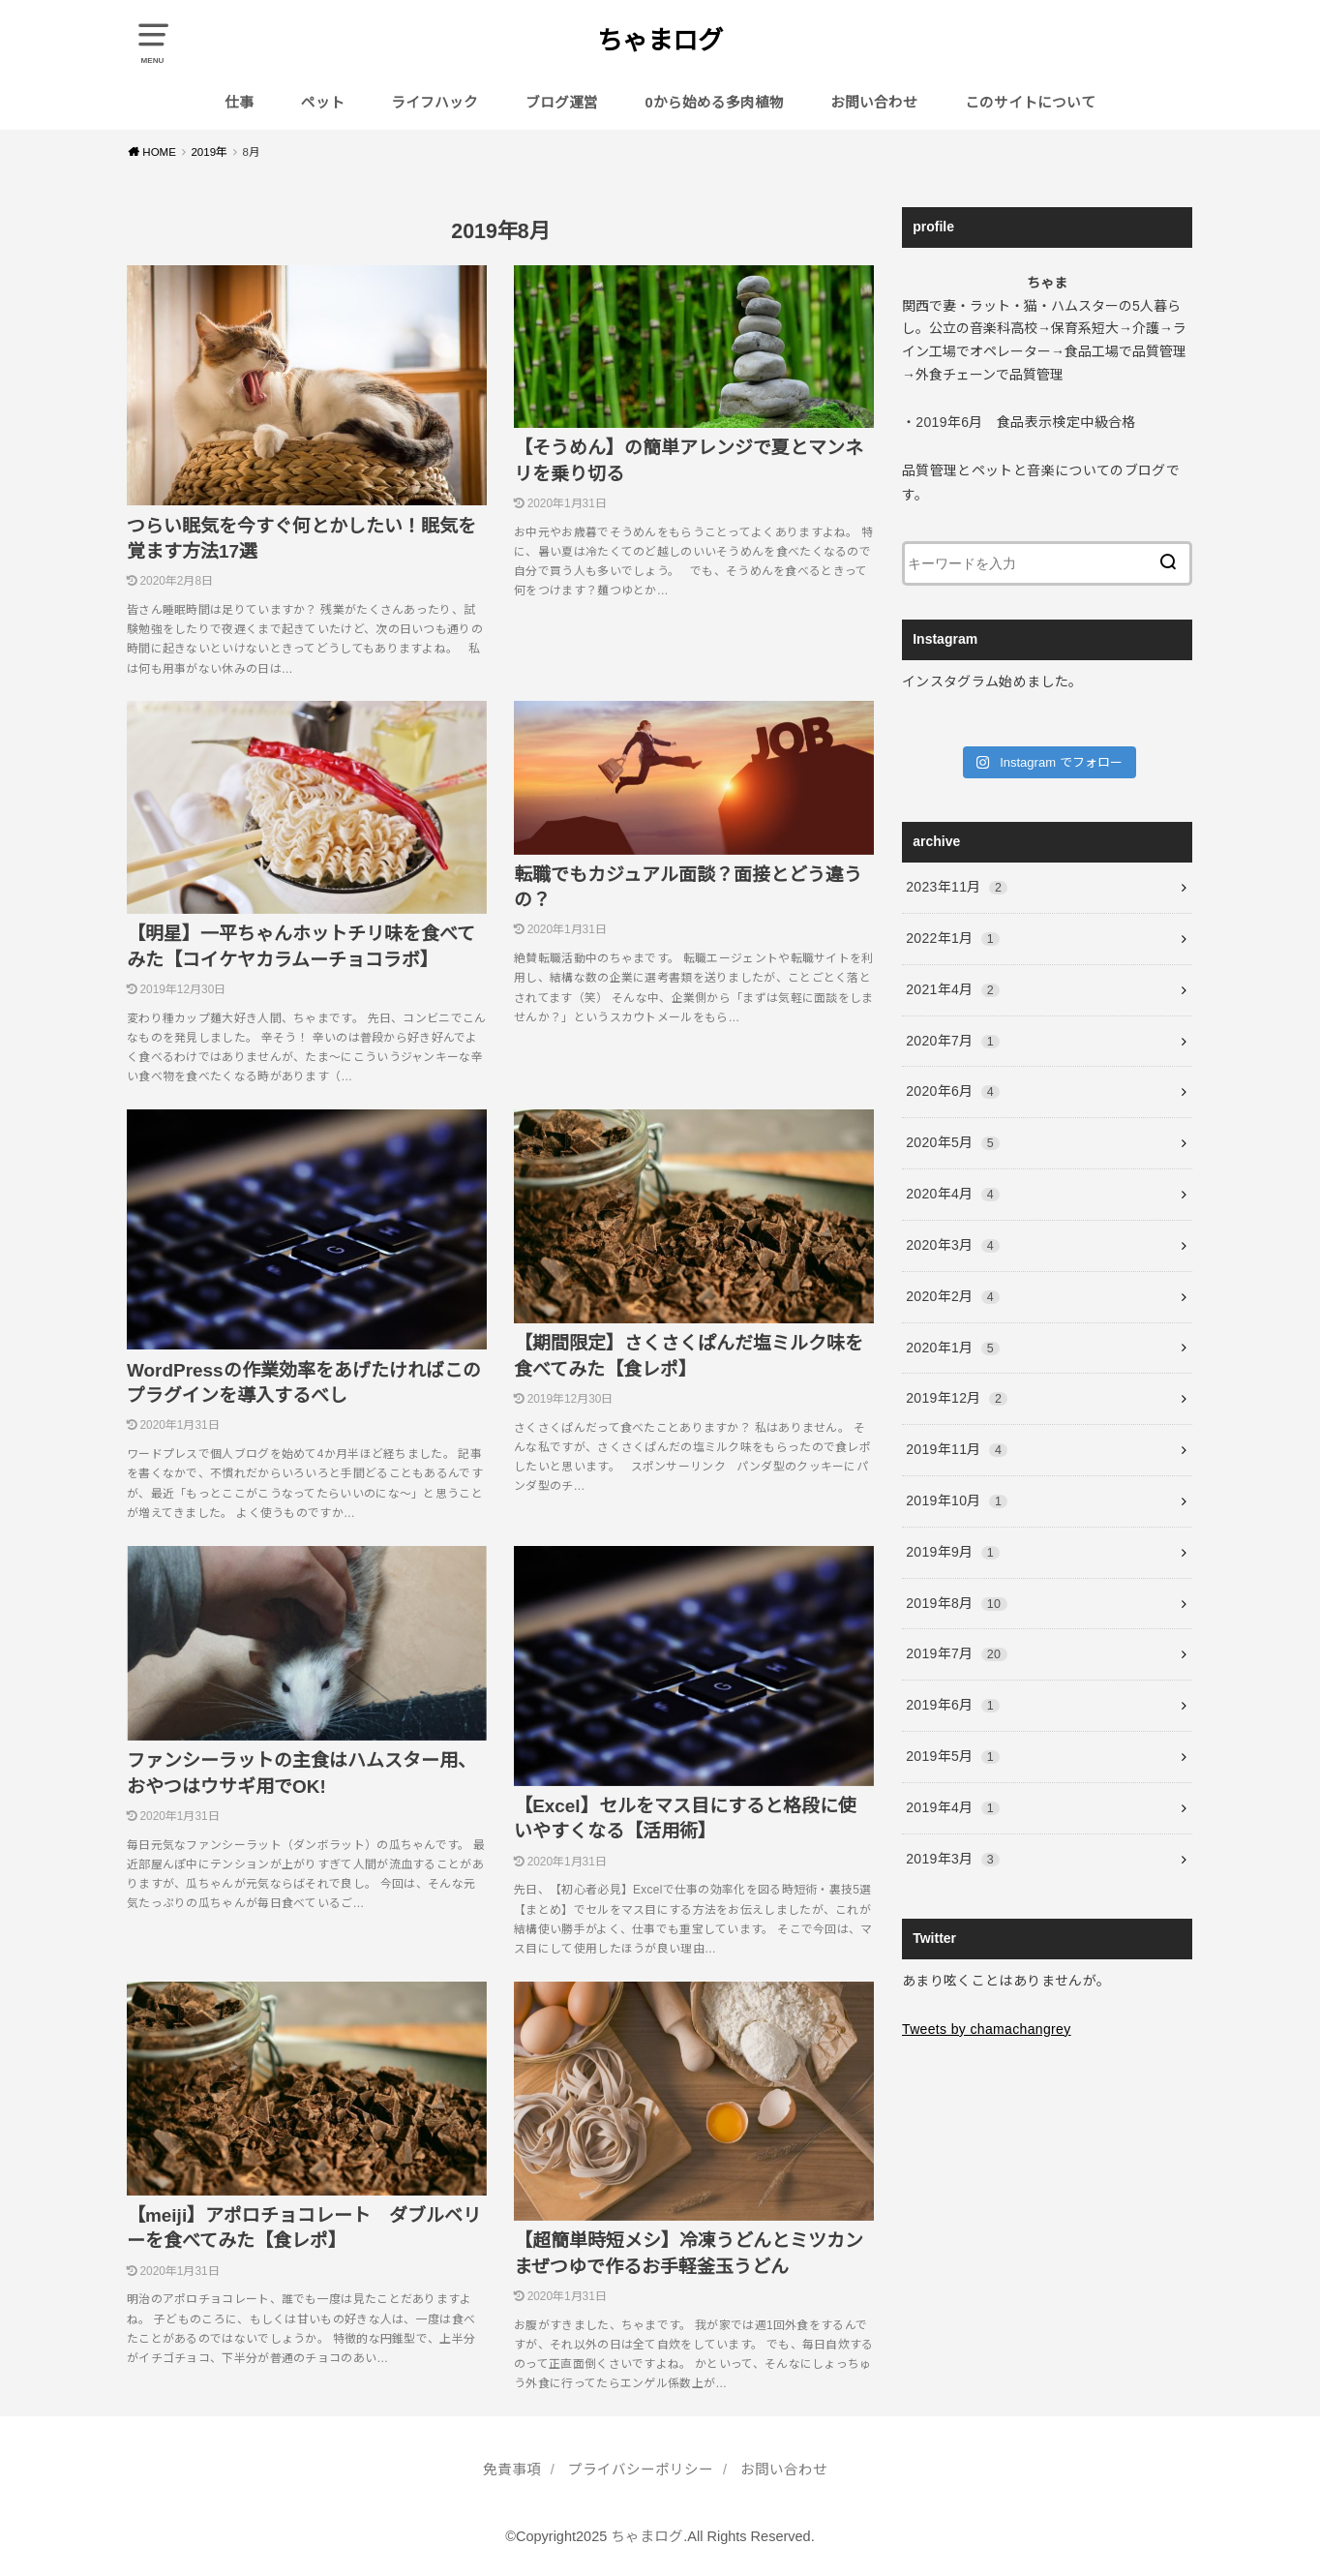  What do you see at coordinates (953, 1040) in the screenshot?
I see `2020年7月` at bounding box center [953, 1040].